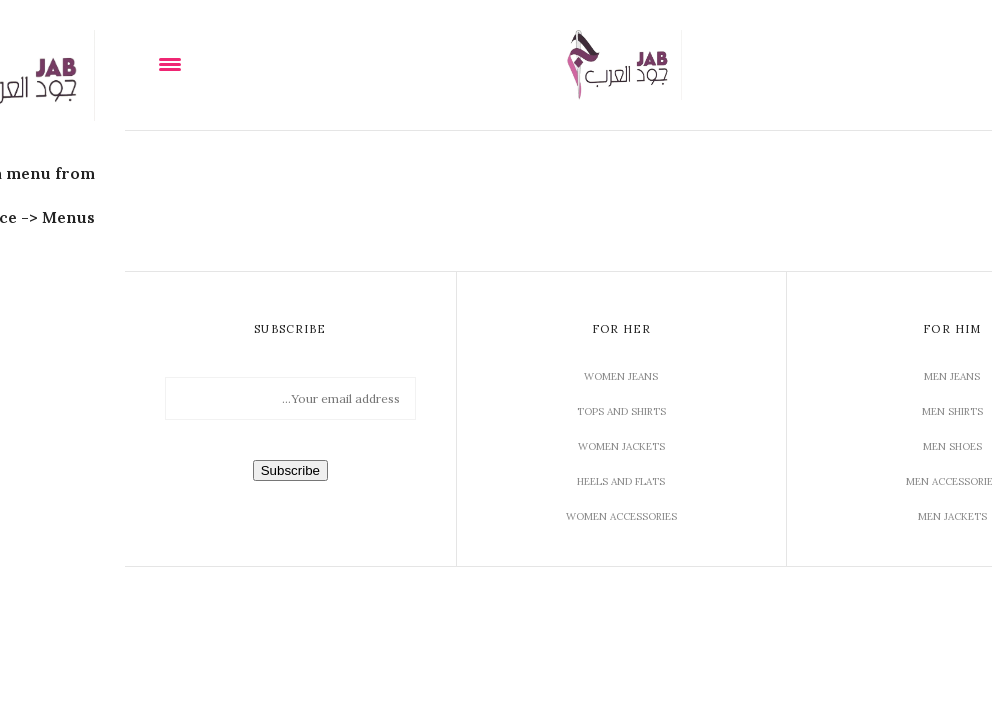 This screenshot has height=720, width=992. Describe the element at coordinates (496, 516) in the screenshot. I see `Women Accessories` at that location.